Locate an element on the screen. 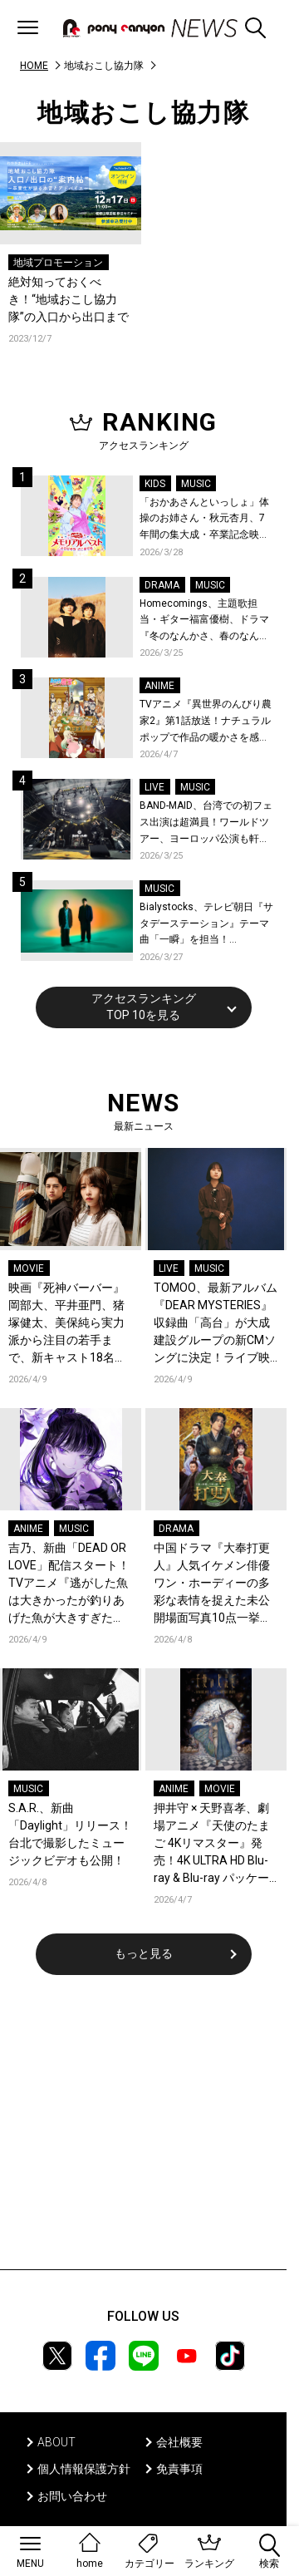  もっと見る is located at coordinates (144, 1953).